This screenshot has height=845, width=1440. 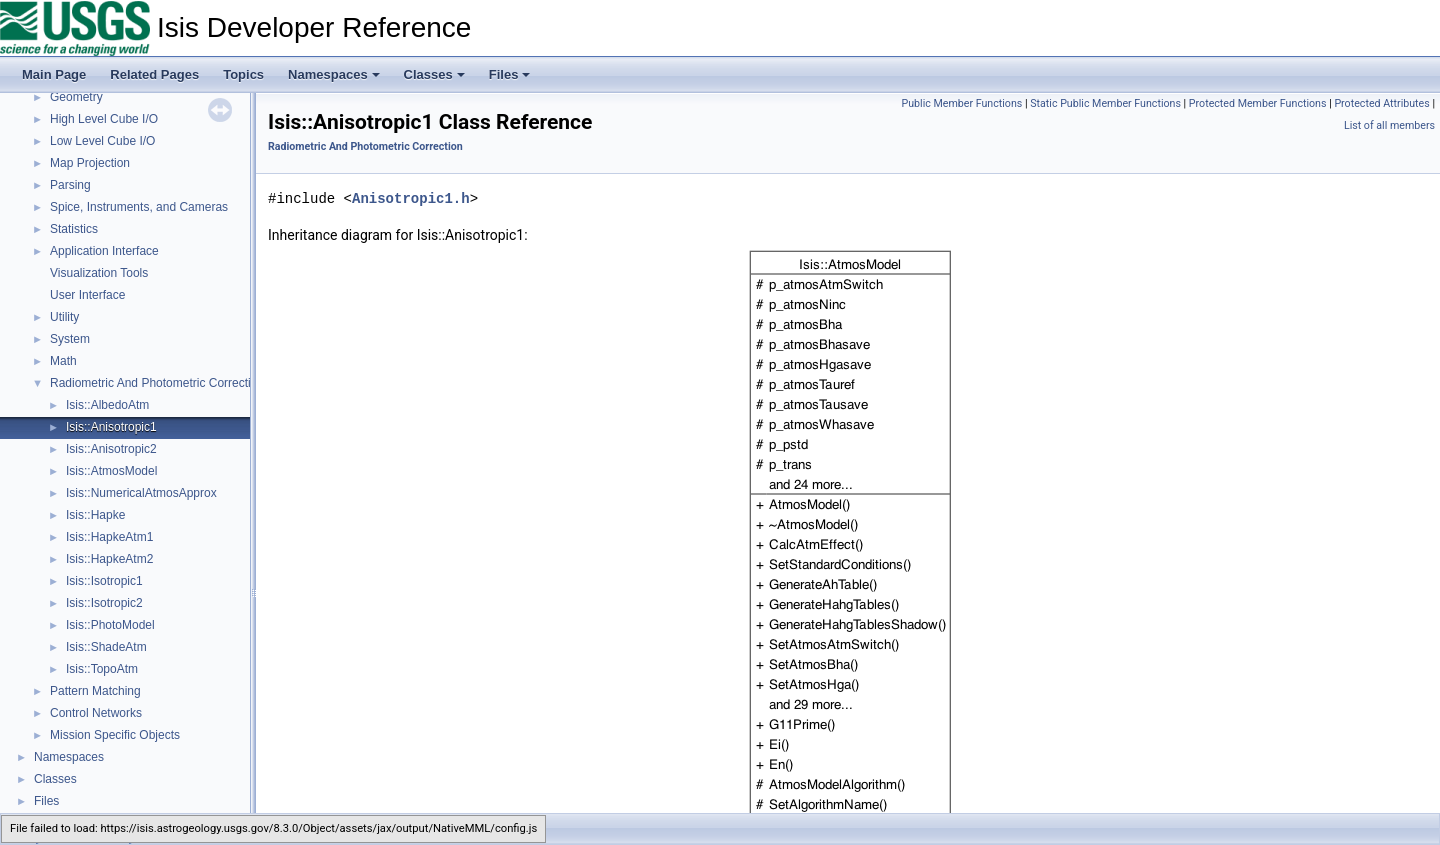 I want to click on System, so click(x=70, y=339).